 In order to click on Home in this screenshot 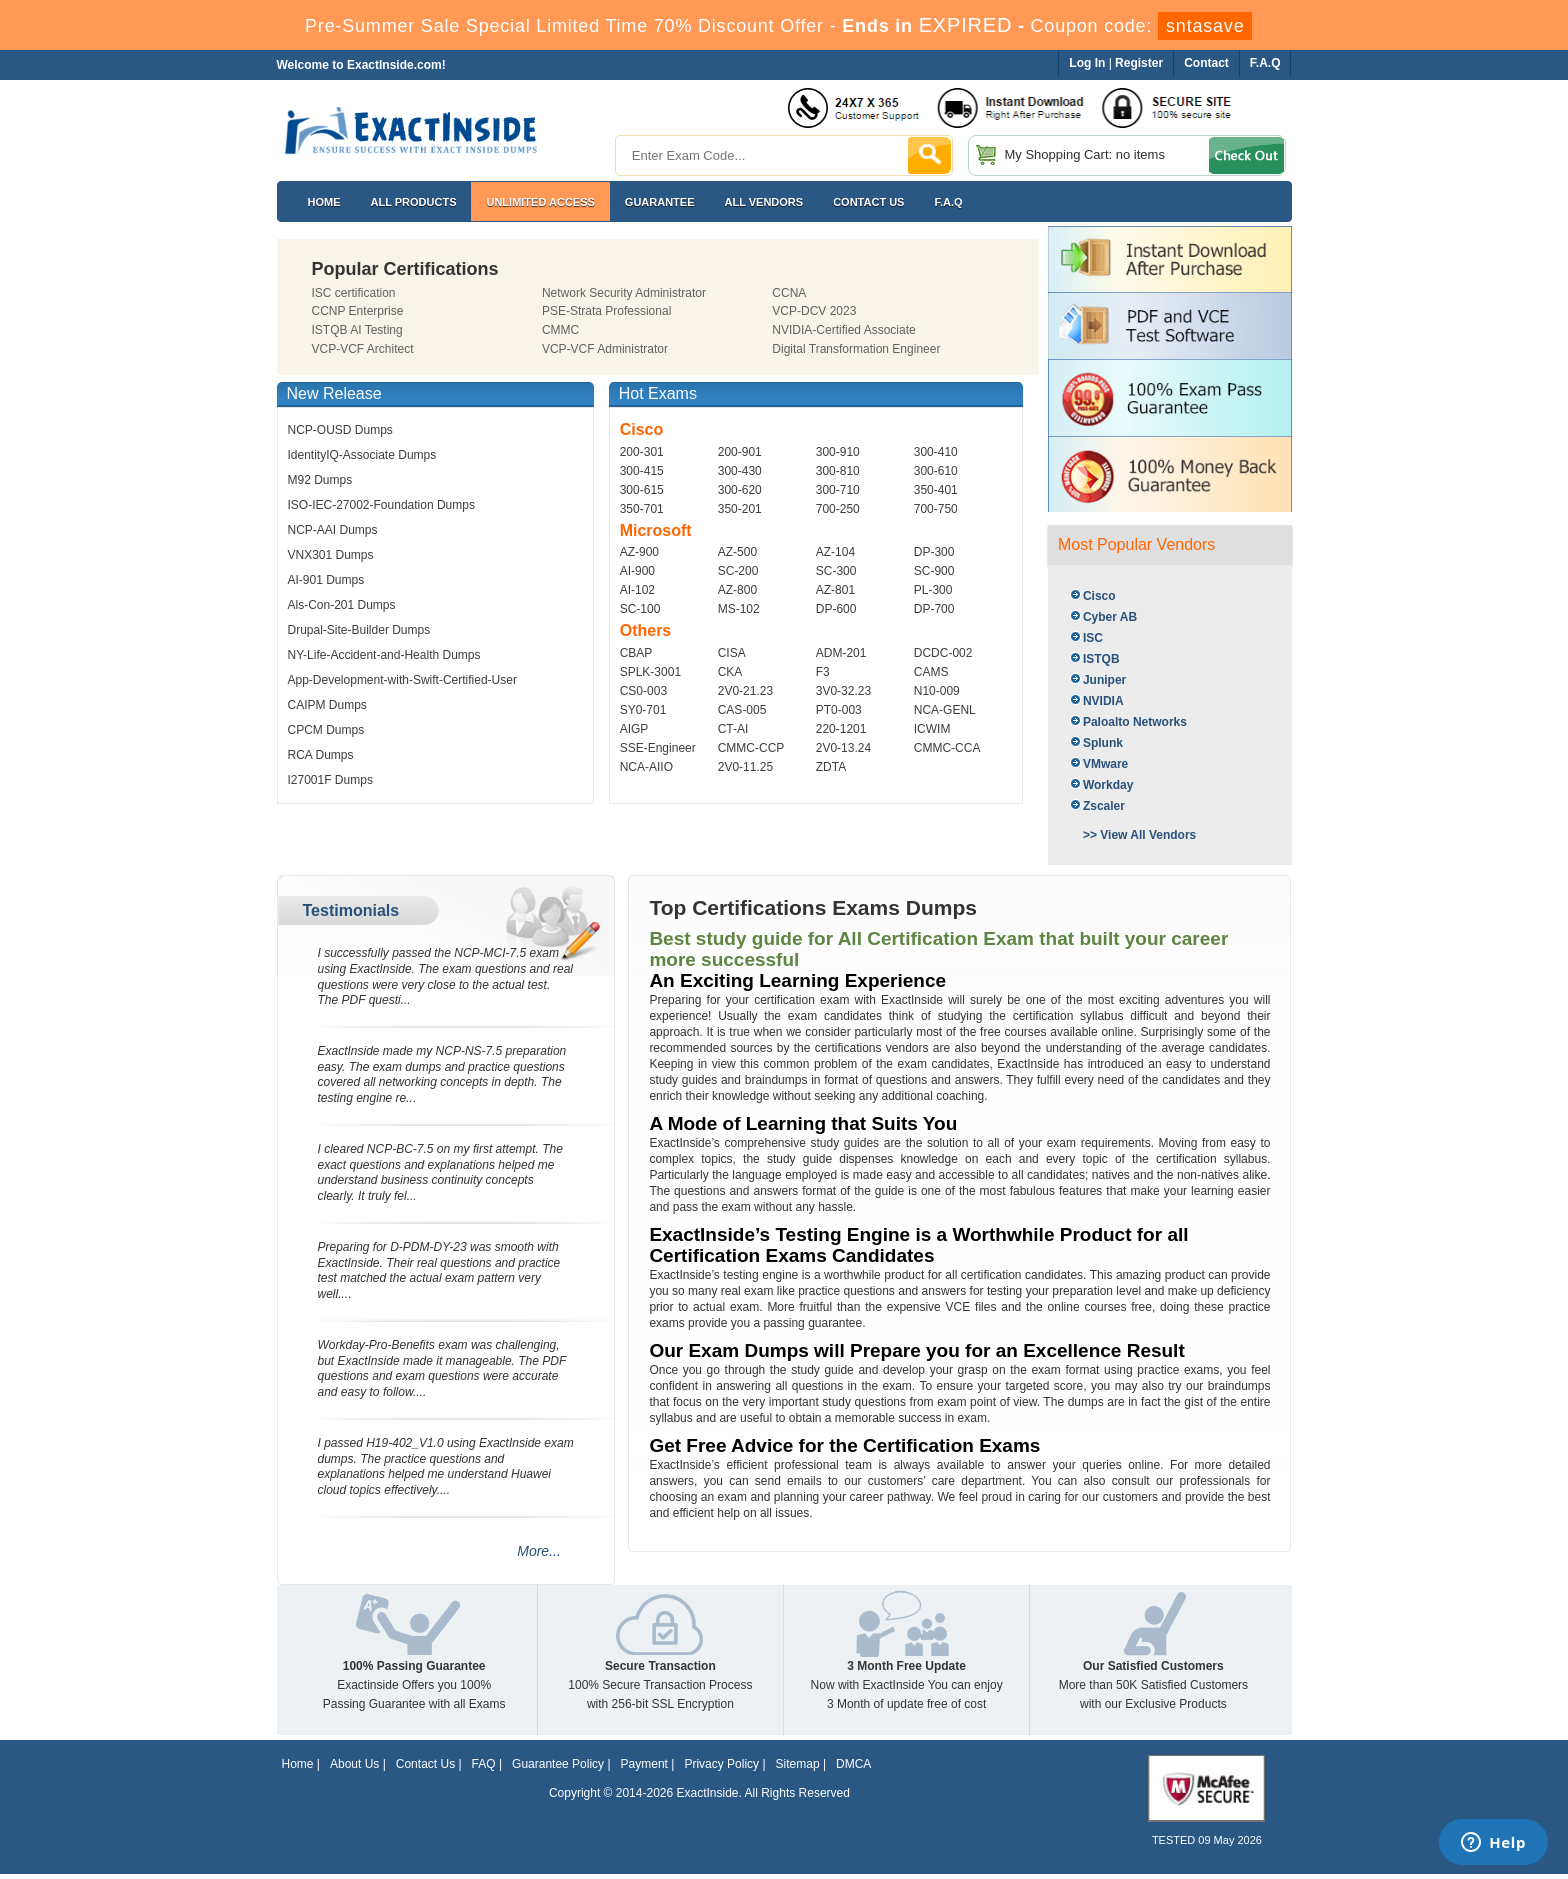, I will do `click(324, 202)`.